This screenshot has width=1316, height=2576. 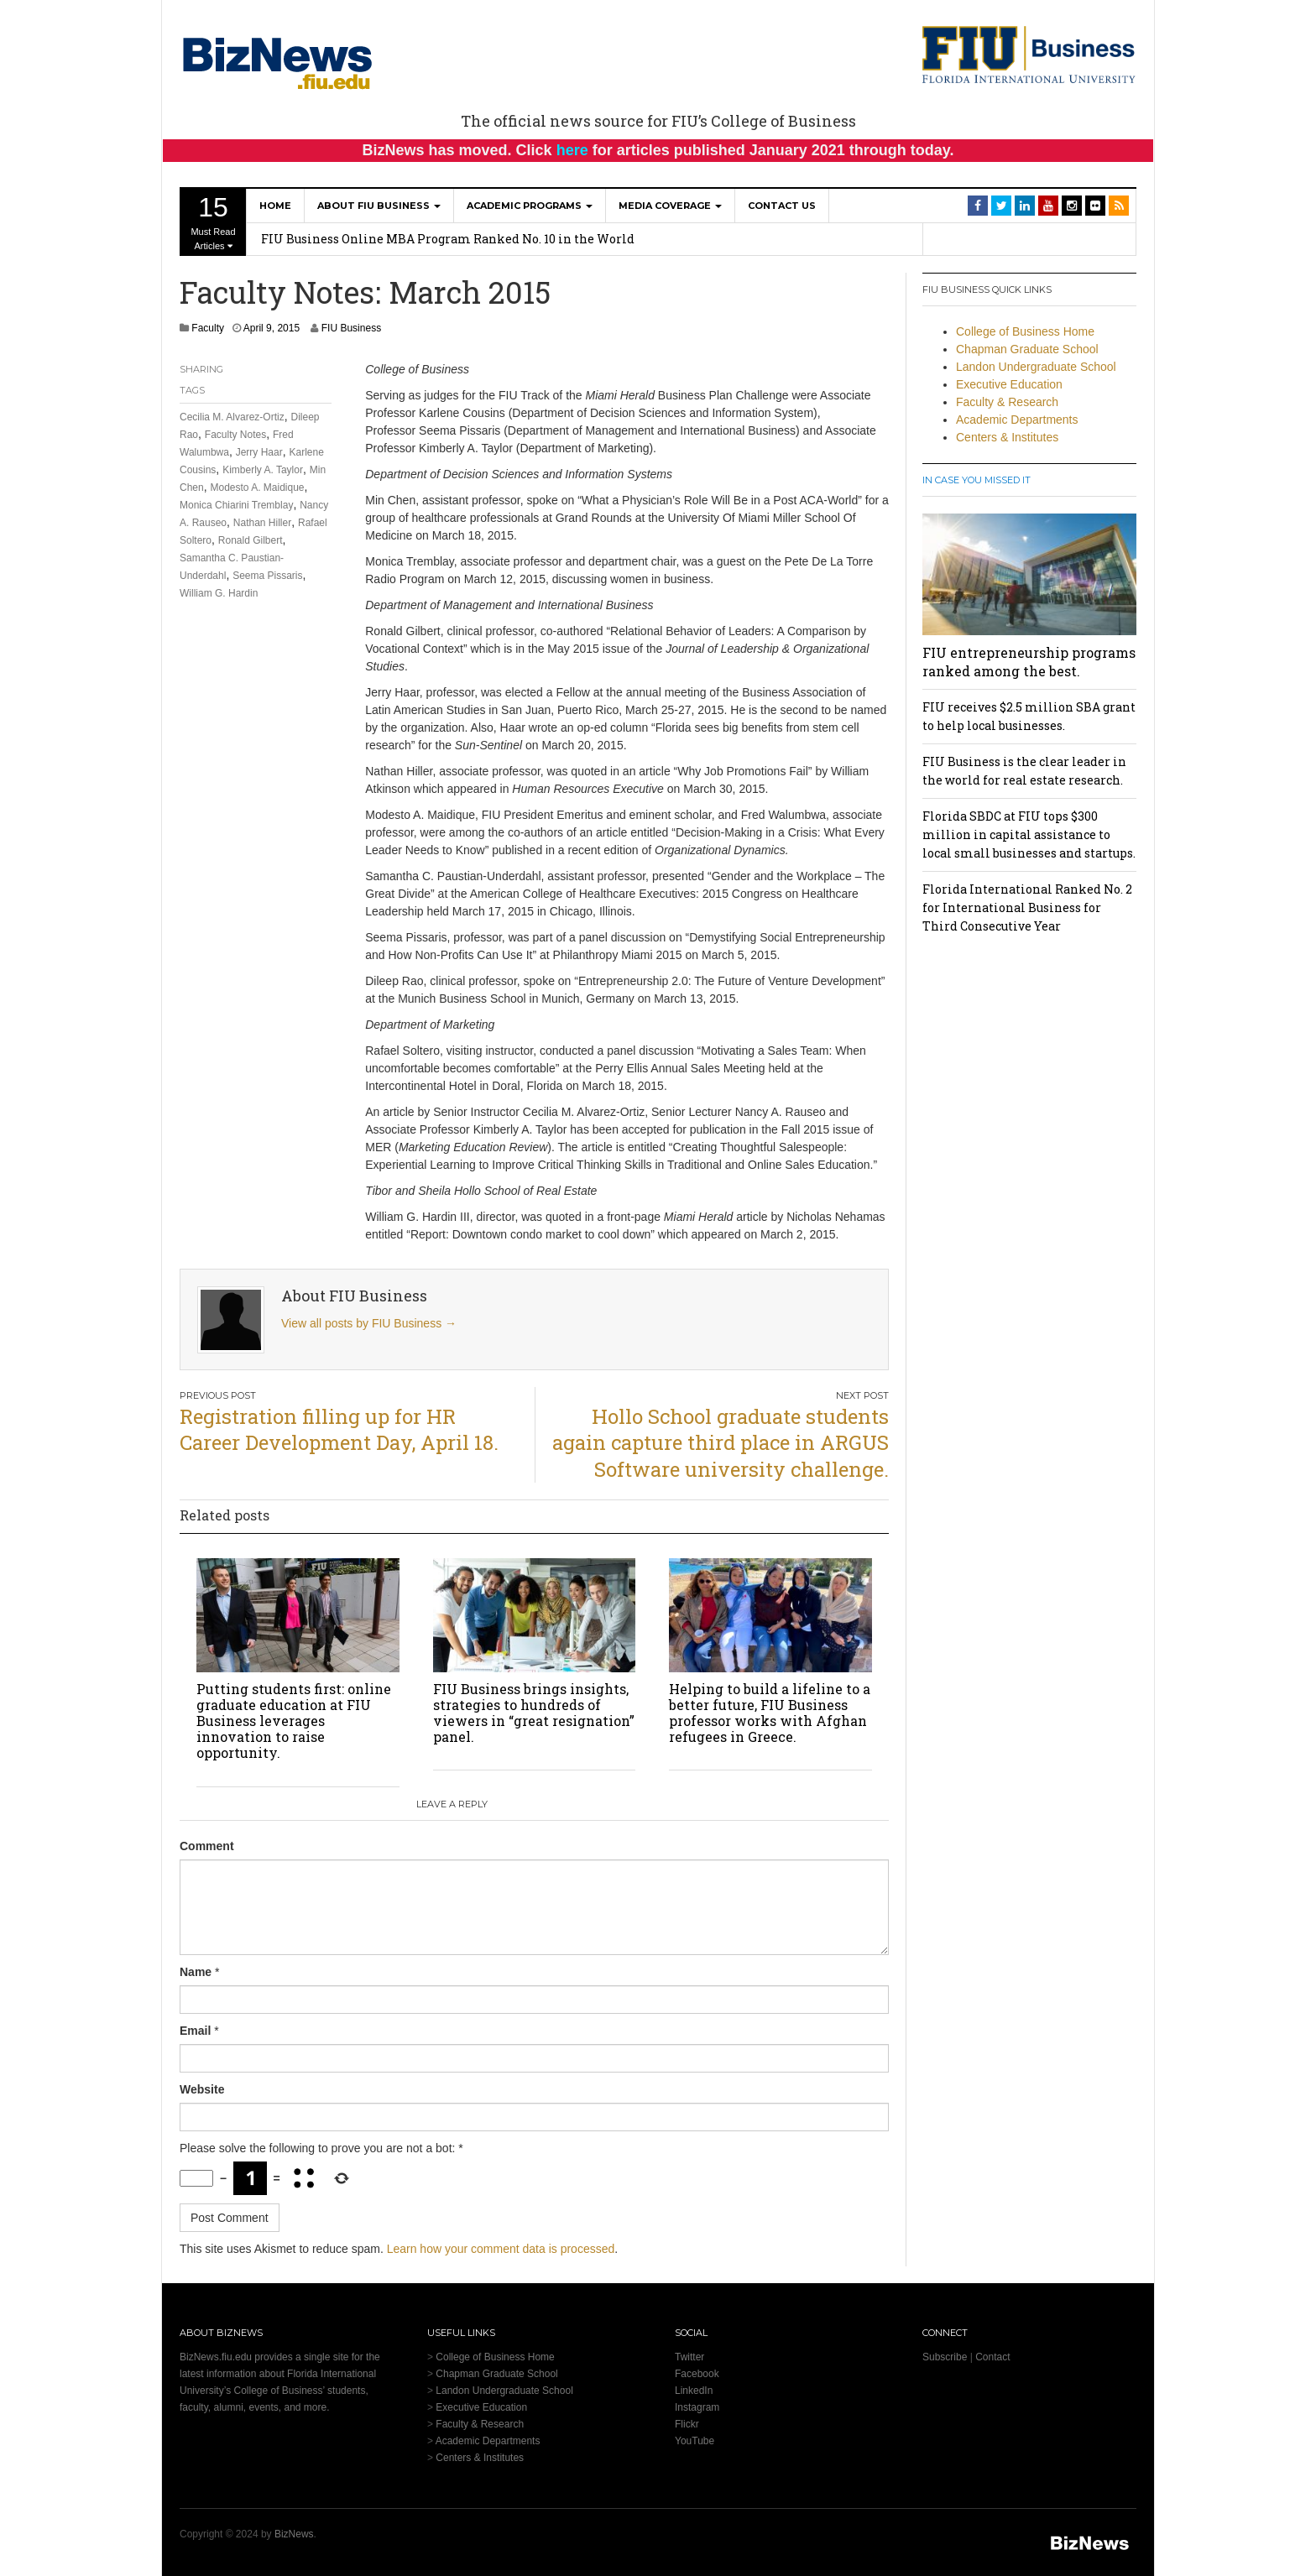 What do you see at coordinates (294, 2534) in the screenshot?
I see `BizNews` at bounding box center [294, 2534].